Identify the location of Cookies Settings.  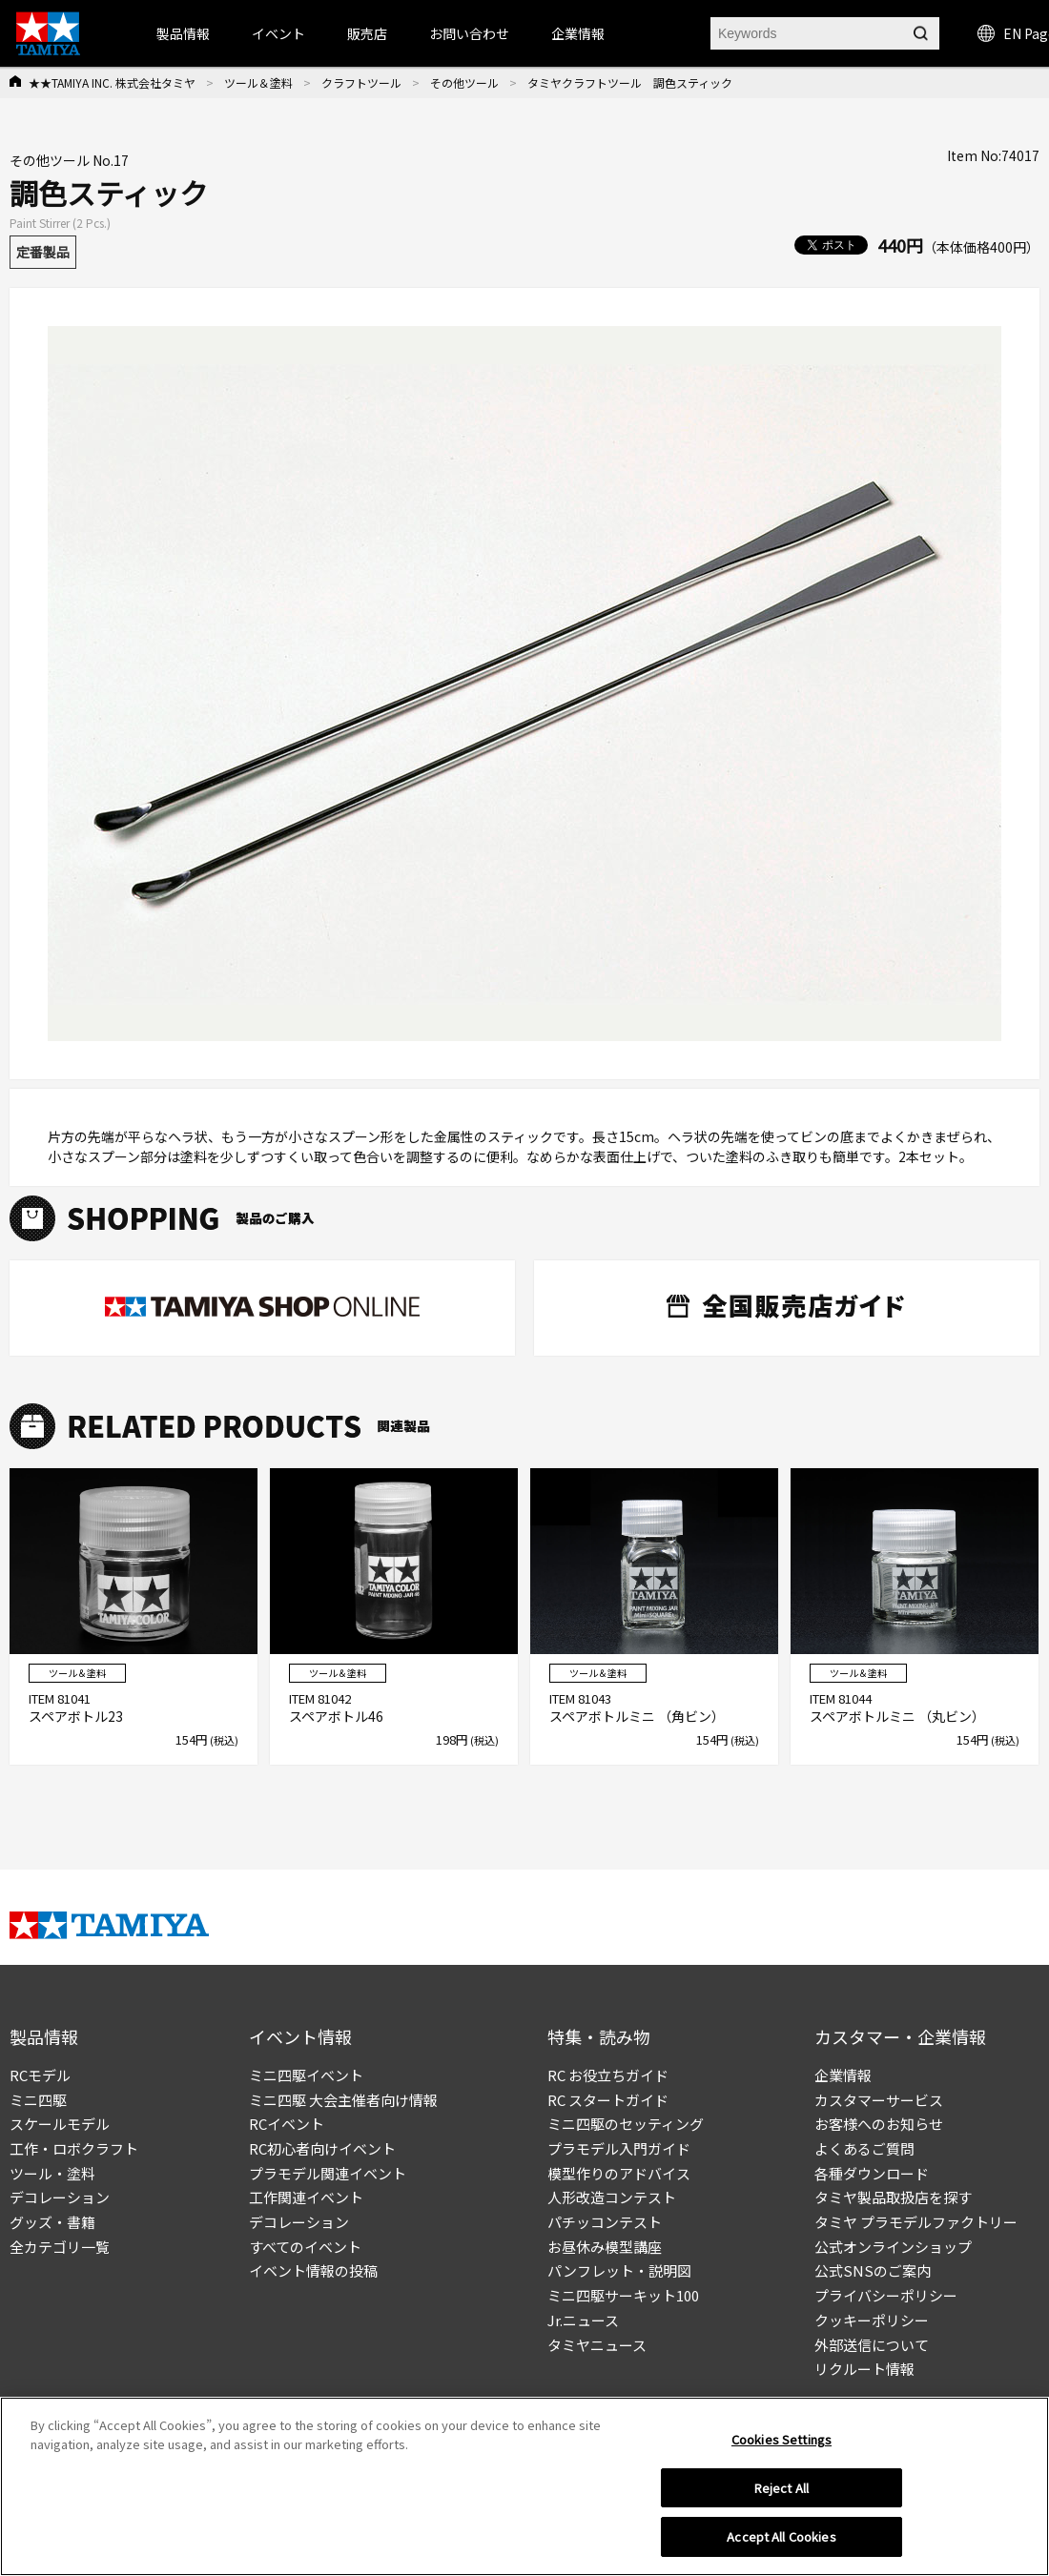
(781, 2446).